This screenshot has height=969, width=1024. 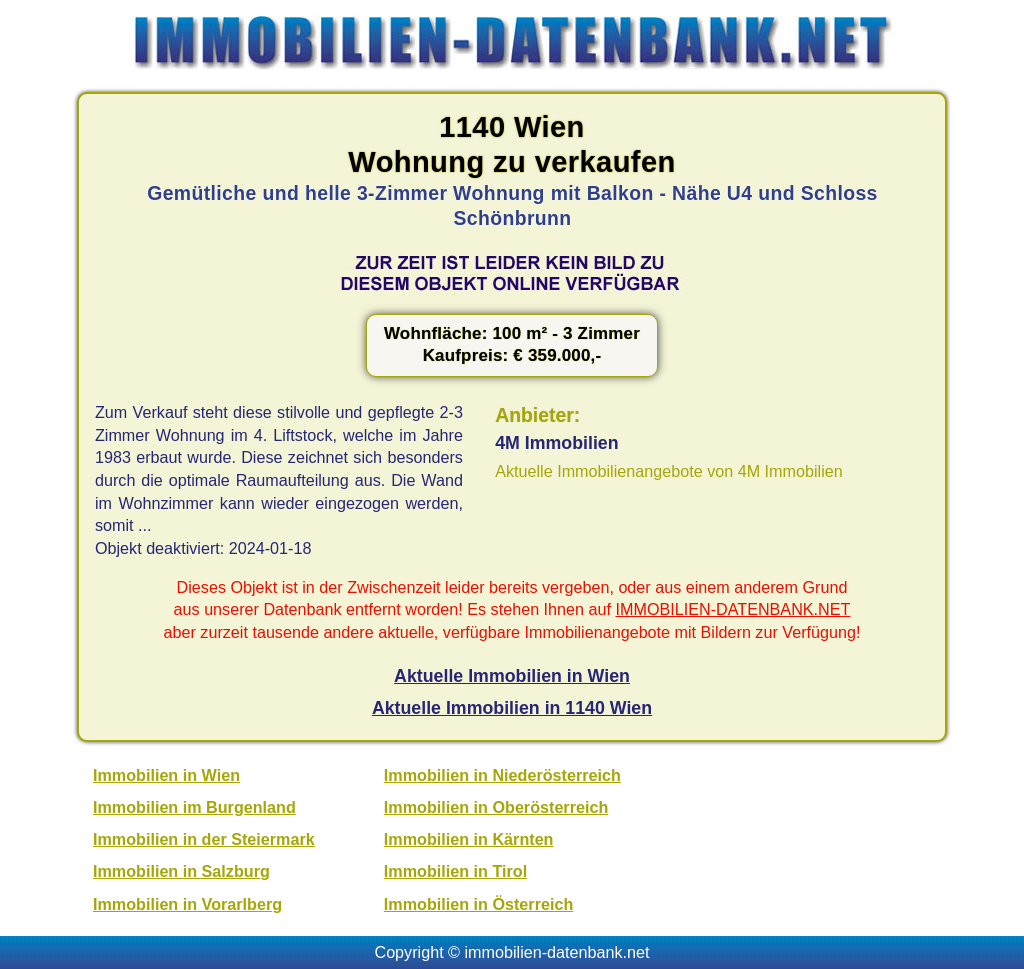 What do you see at coordinates (502, 775) in the screenshot?
I see `Immobilien in Niederösterreich` at bounding box center [502, 775].